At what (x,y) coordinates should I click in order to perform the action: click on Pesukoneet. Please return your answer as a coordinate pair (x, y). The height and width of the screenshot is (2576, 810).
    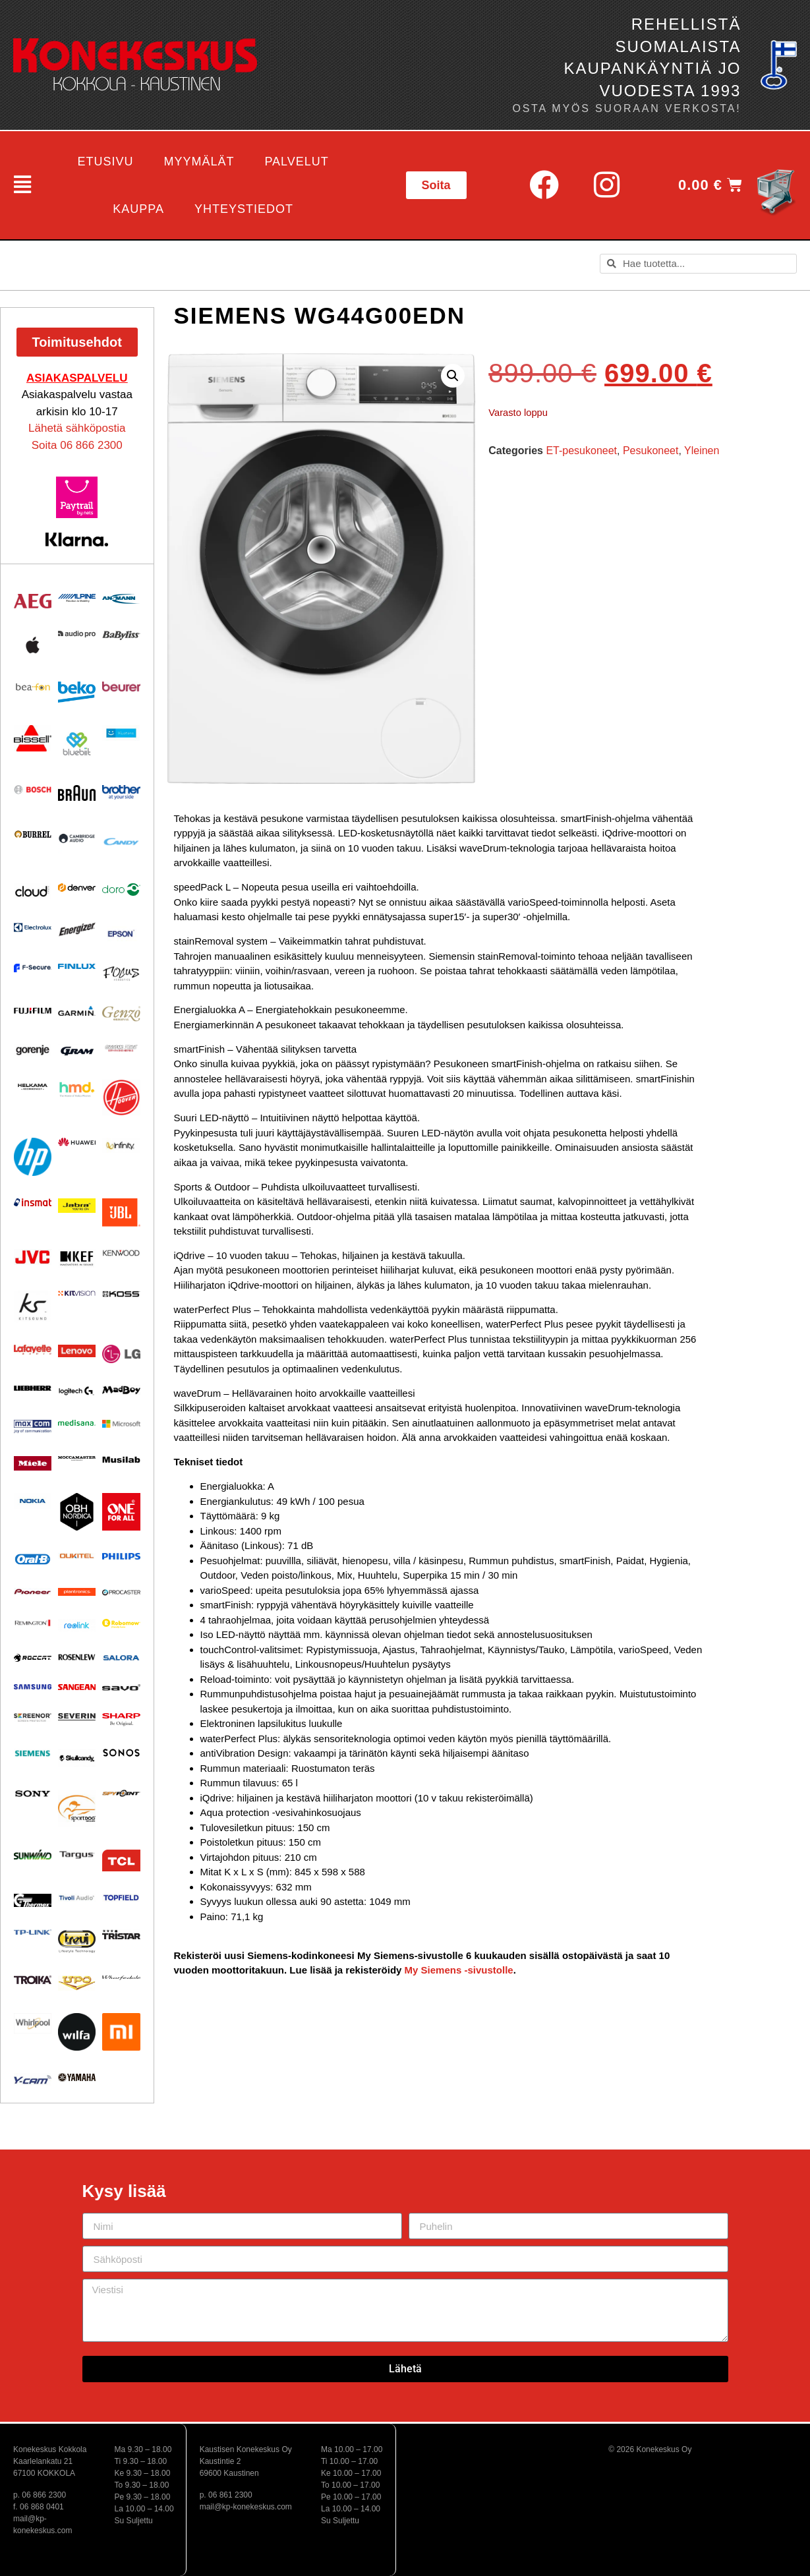
    Looking at the image, I should click on (651, 450).